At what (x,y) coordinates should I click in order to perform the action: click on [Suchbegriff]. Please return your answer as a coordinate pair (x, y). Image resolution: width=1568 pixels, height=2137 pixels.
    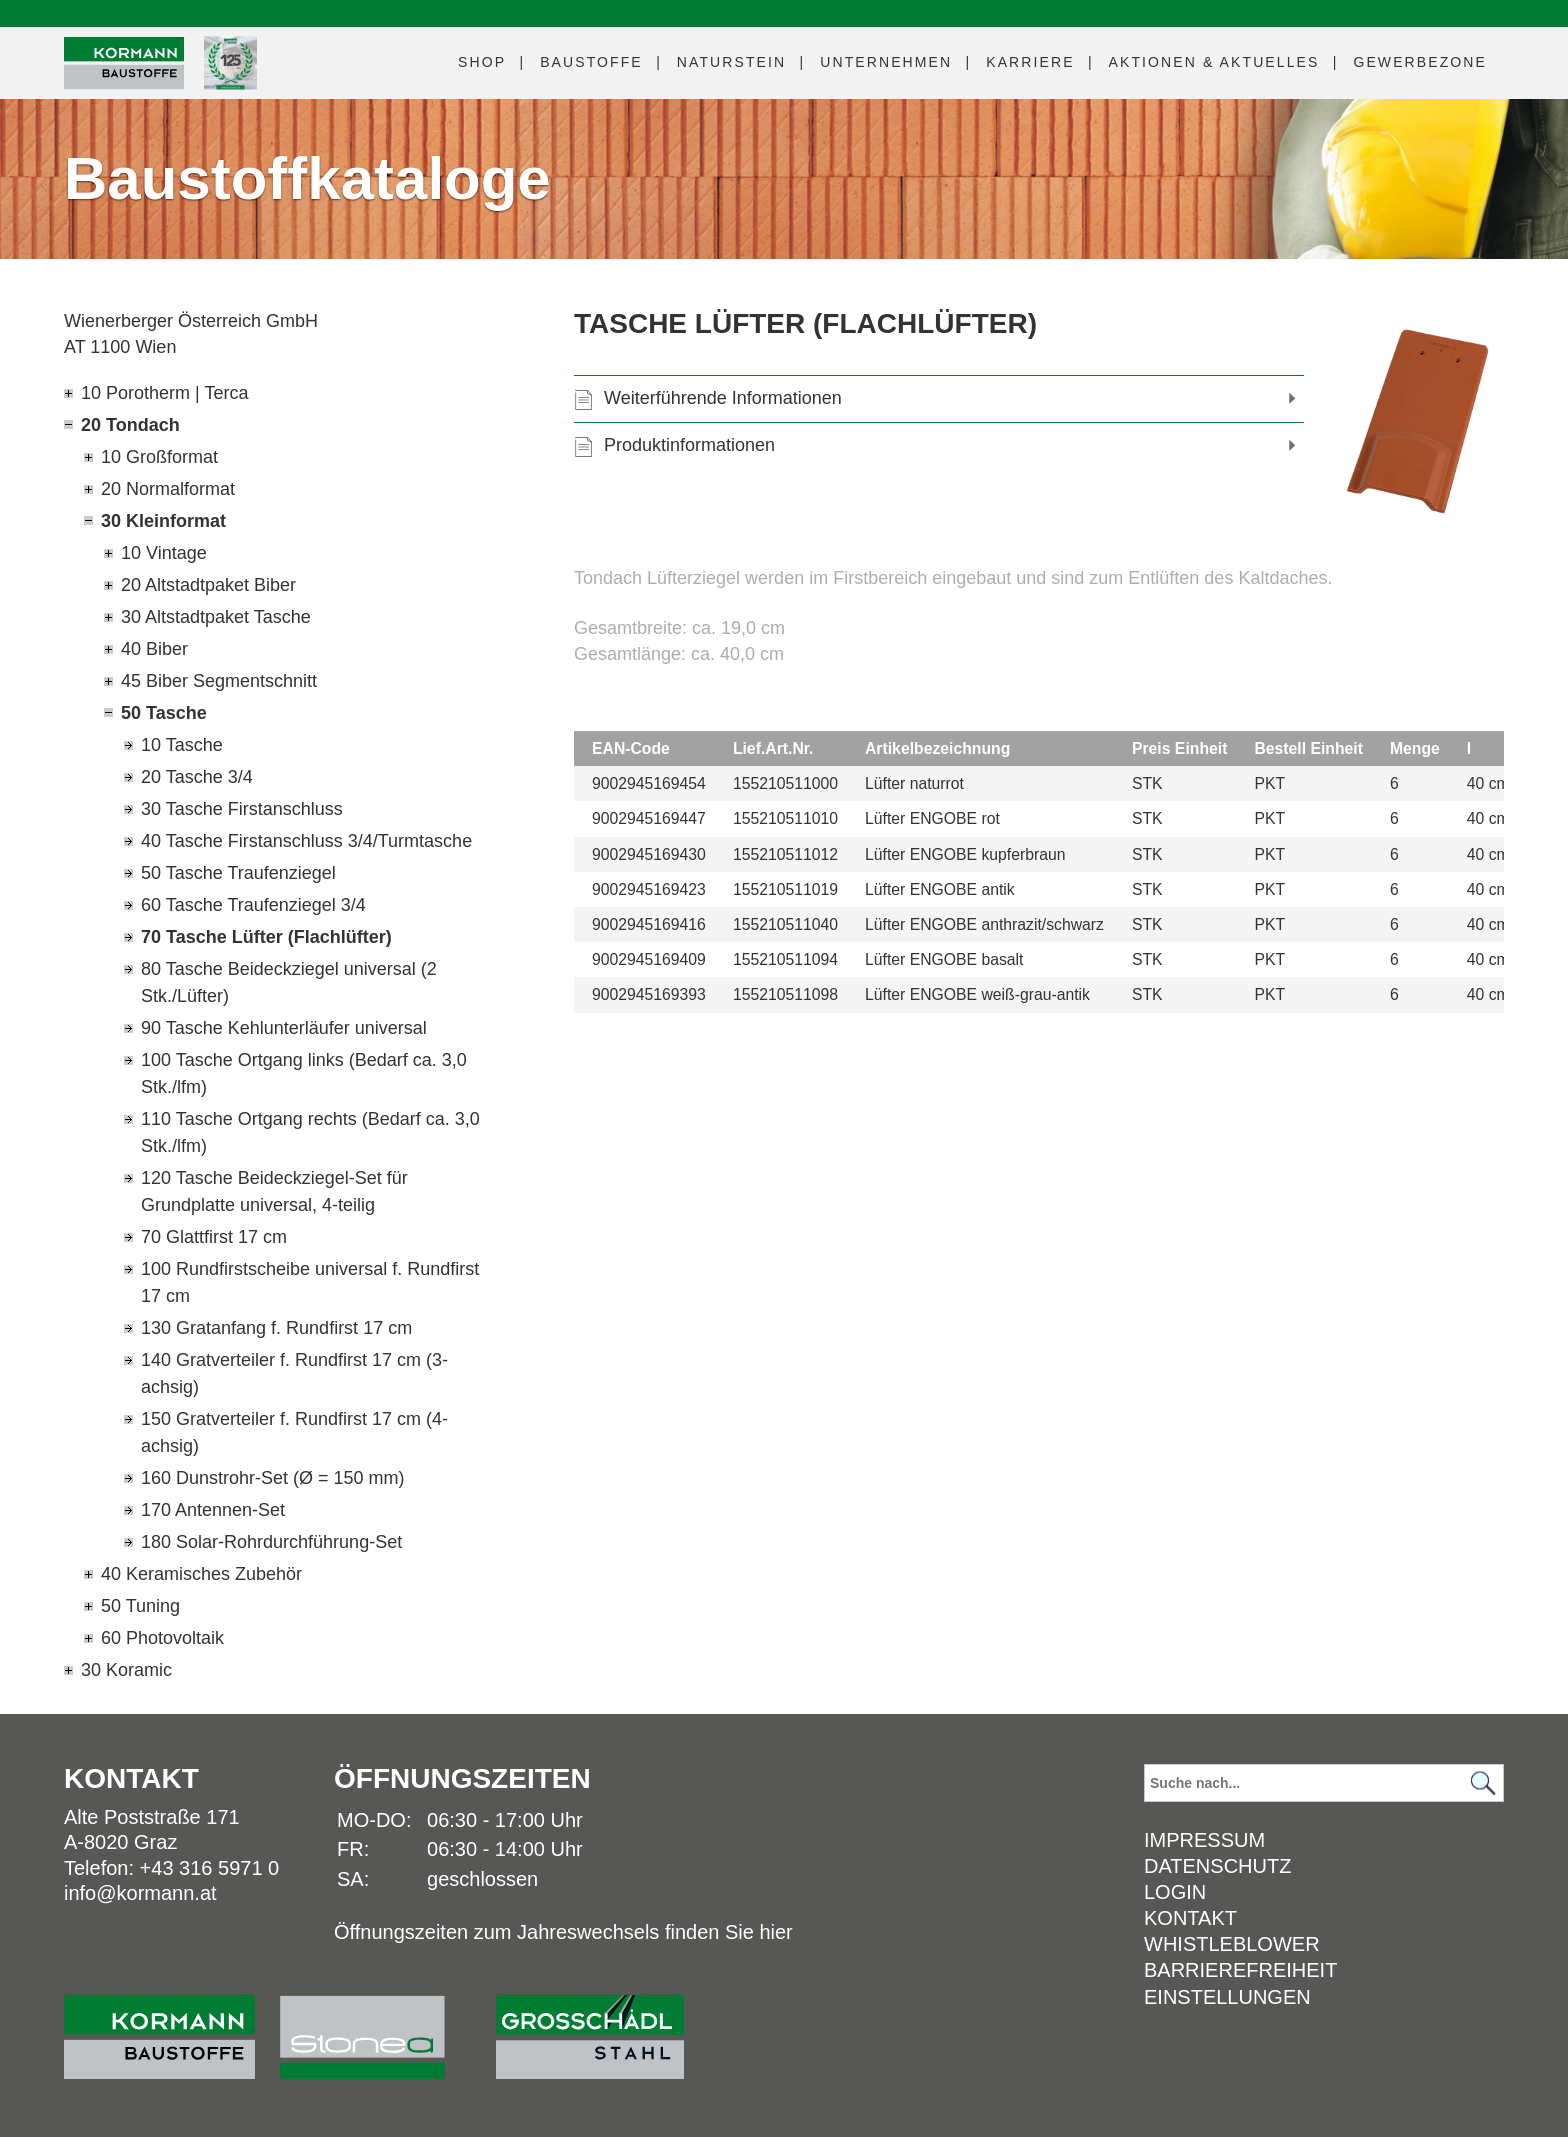
    Looking at the image, I should click on (1324, 1783).